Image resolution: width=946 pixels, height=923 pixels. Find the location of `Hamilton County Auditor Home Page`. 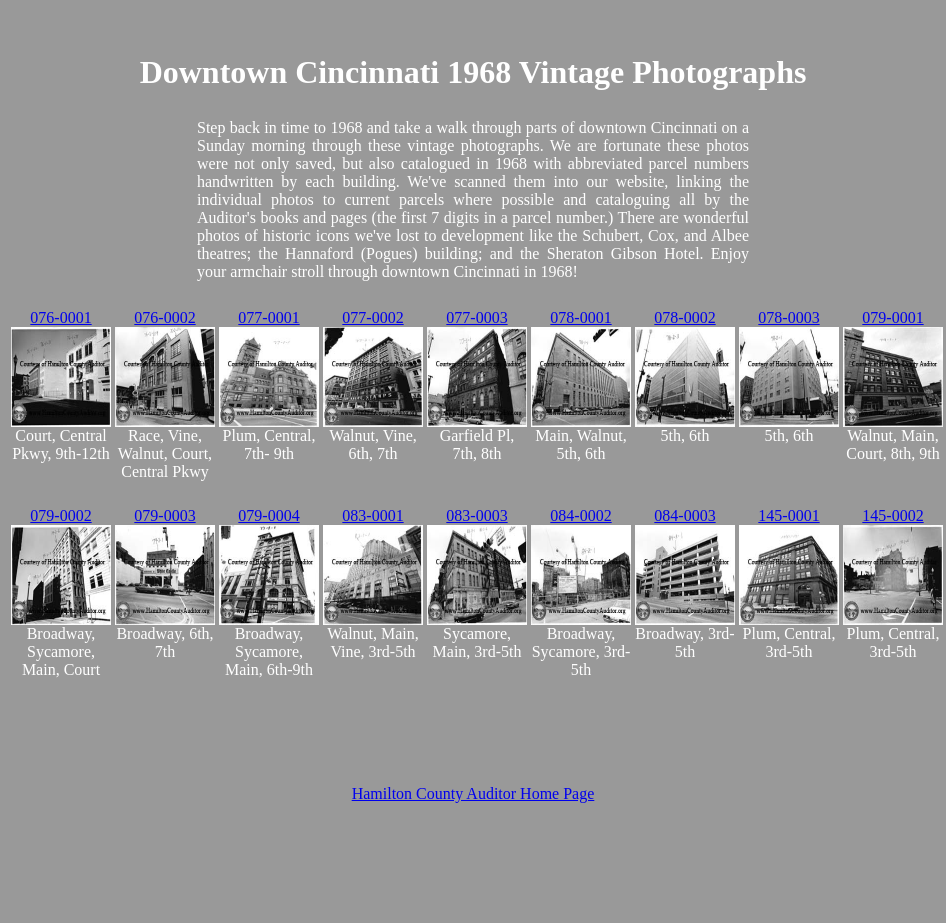

Hamilton County Auditor Home Page is located at coordinates (473, 793).